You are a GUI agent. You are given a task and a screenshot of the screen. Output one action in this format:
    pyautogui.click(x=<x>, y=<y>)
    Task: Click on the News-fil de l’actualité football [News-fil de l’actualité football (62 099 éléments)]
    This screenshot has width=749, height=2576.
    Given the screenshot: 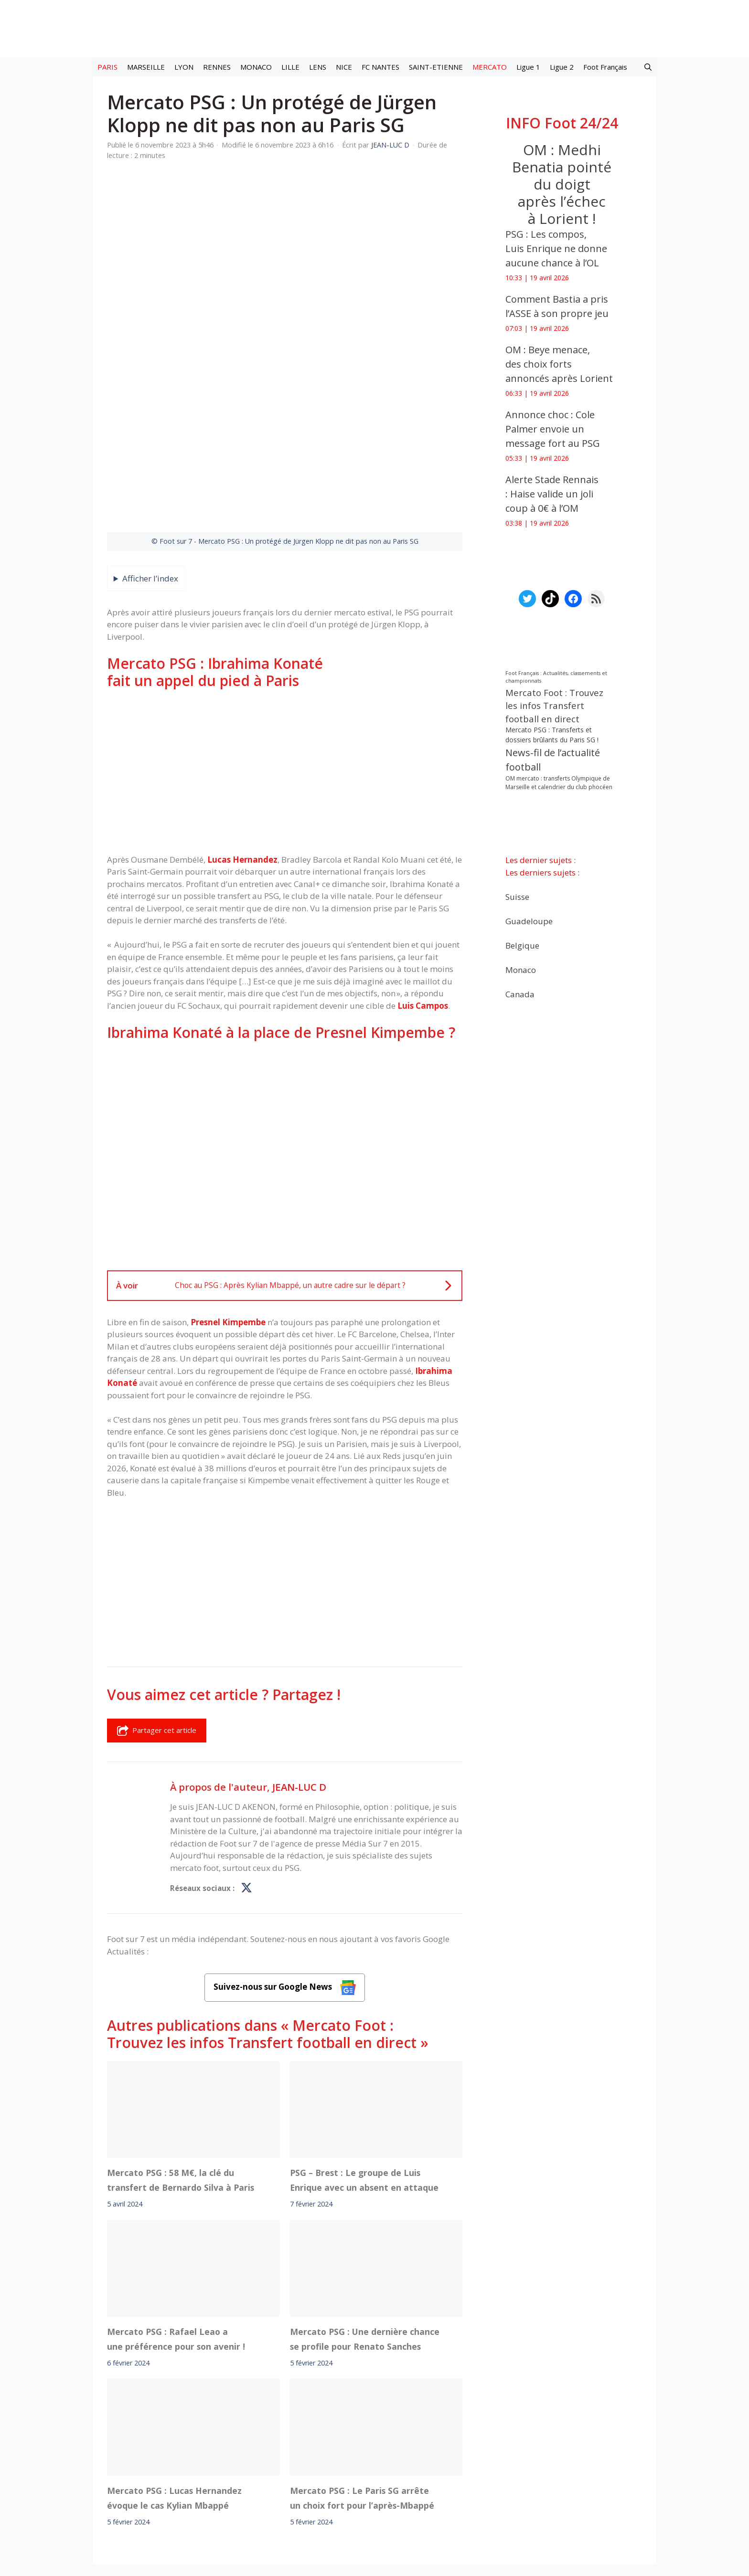 What is the action you would take?
    pyautogui.click(x=552, y=759)
    